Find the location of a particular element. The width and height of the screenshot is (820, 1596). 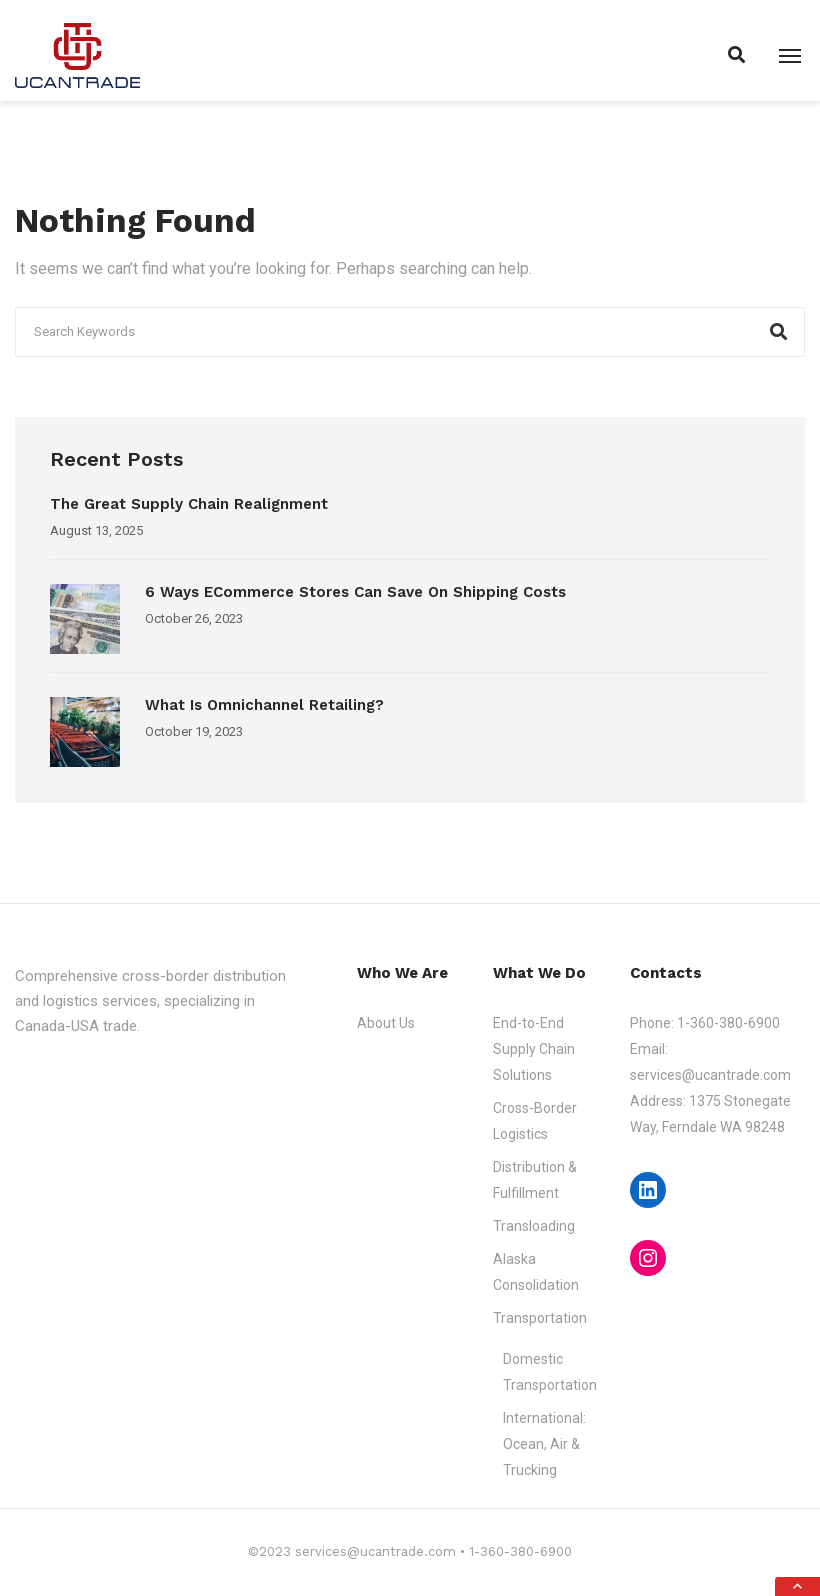

1-360-380-6900 is located at coordinates (728, 1023).